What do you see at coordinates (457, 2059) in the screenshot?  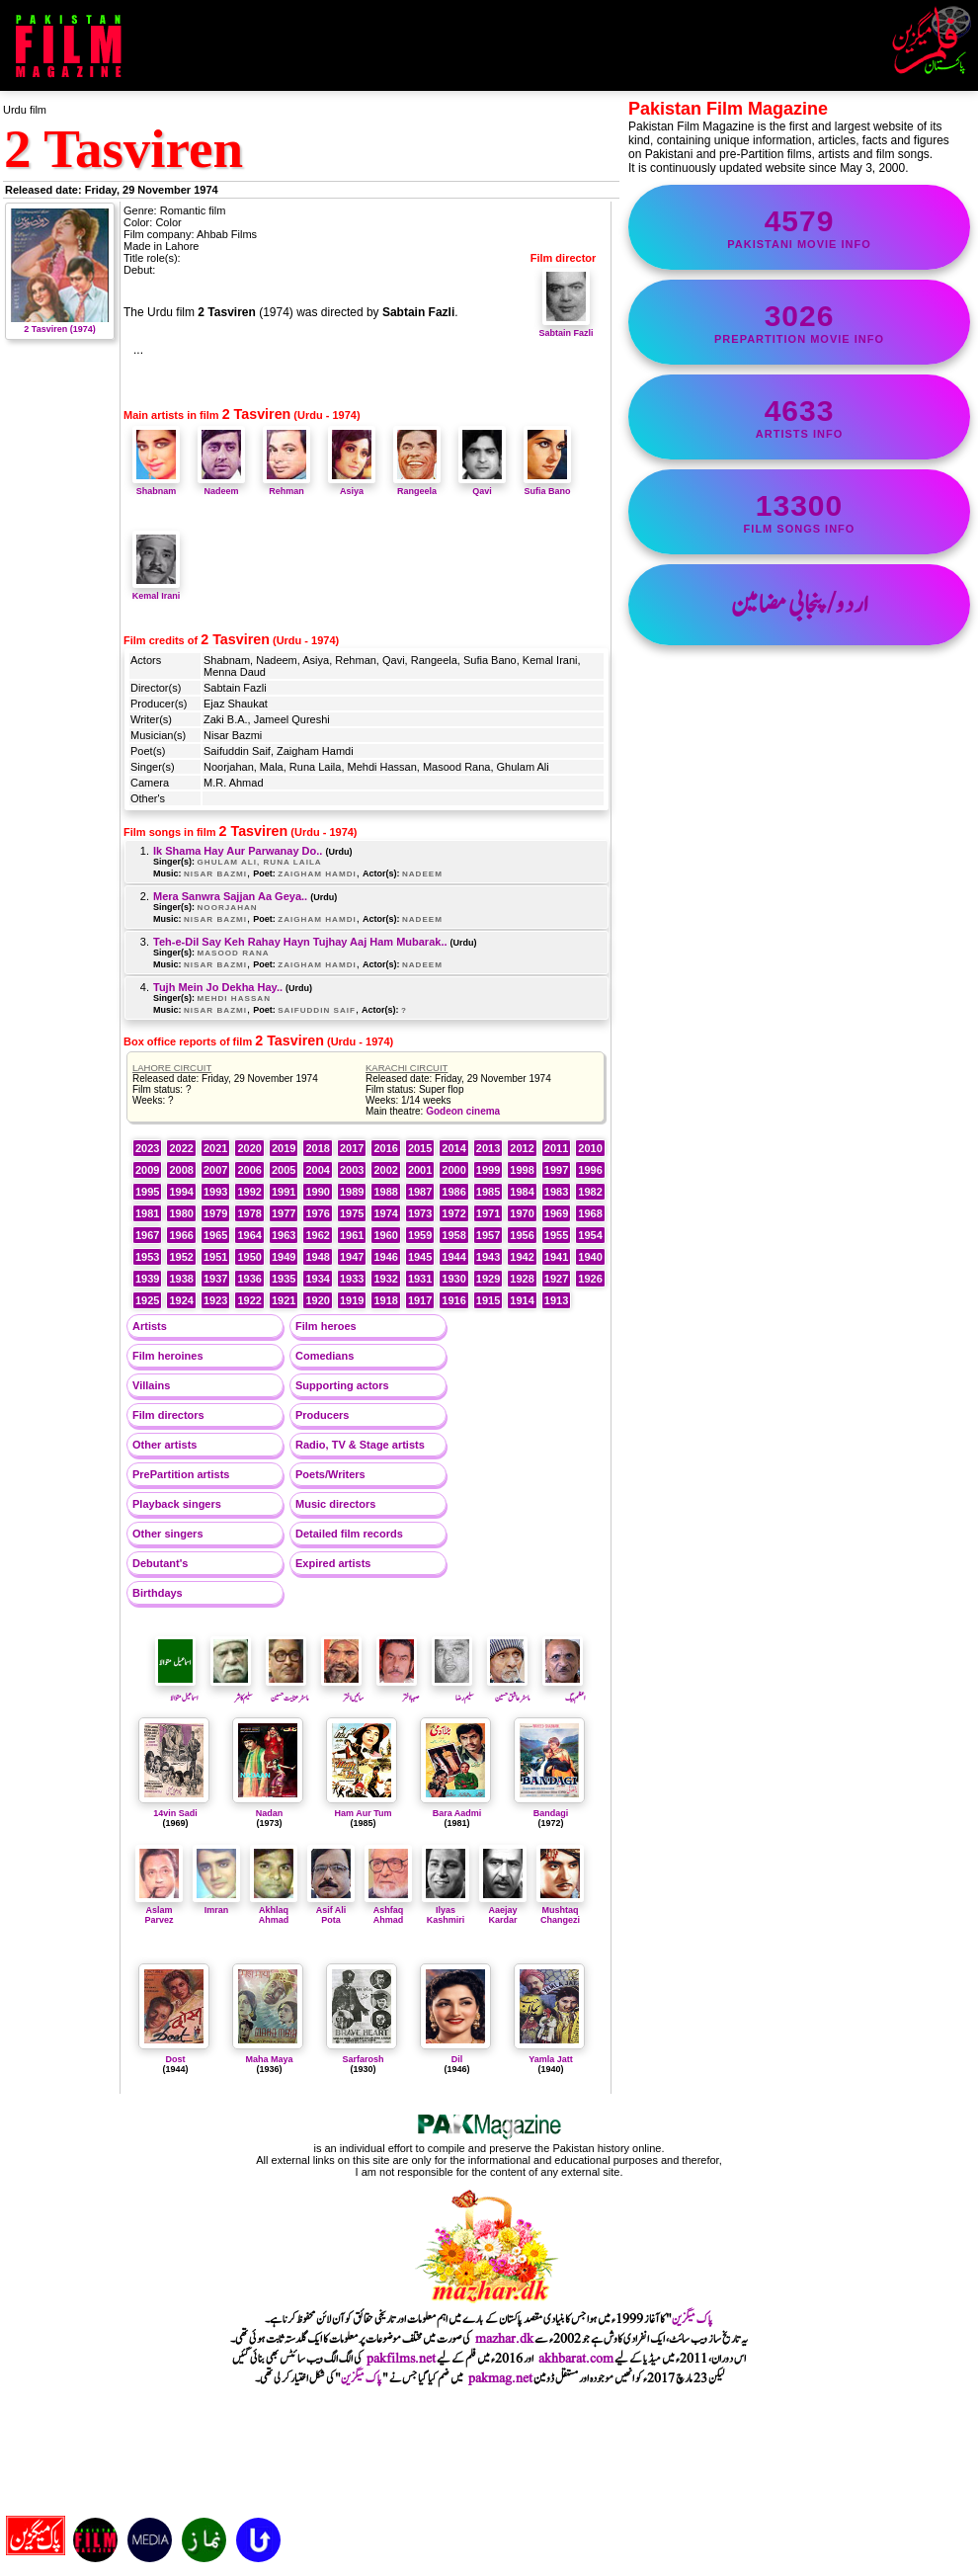 I see `Dil` at bounding box center [457, 2059].